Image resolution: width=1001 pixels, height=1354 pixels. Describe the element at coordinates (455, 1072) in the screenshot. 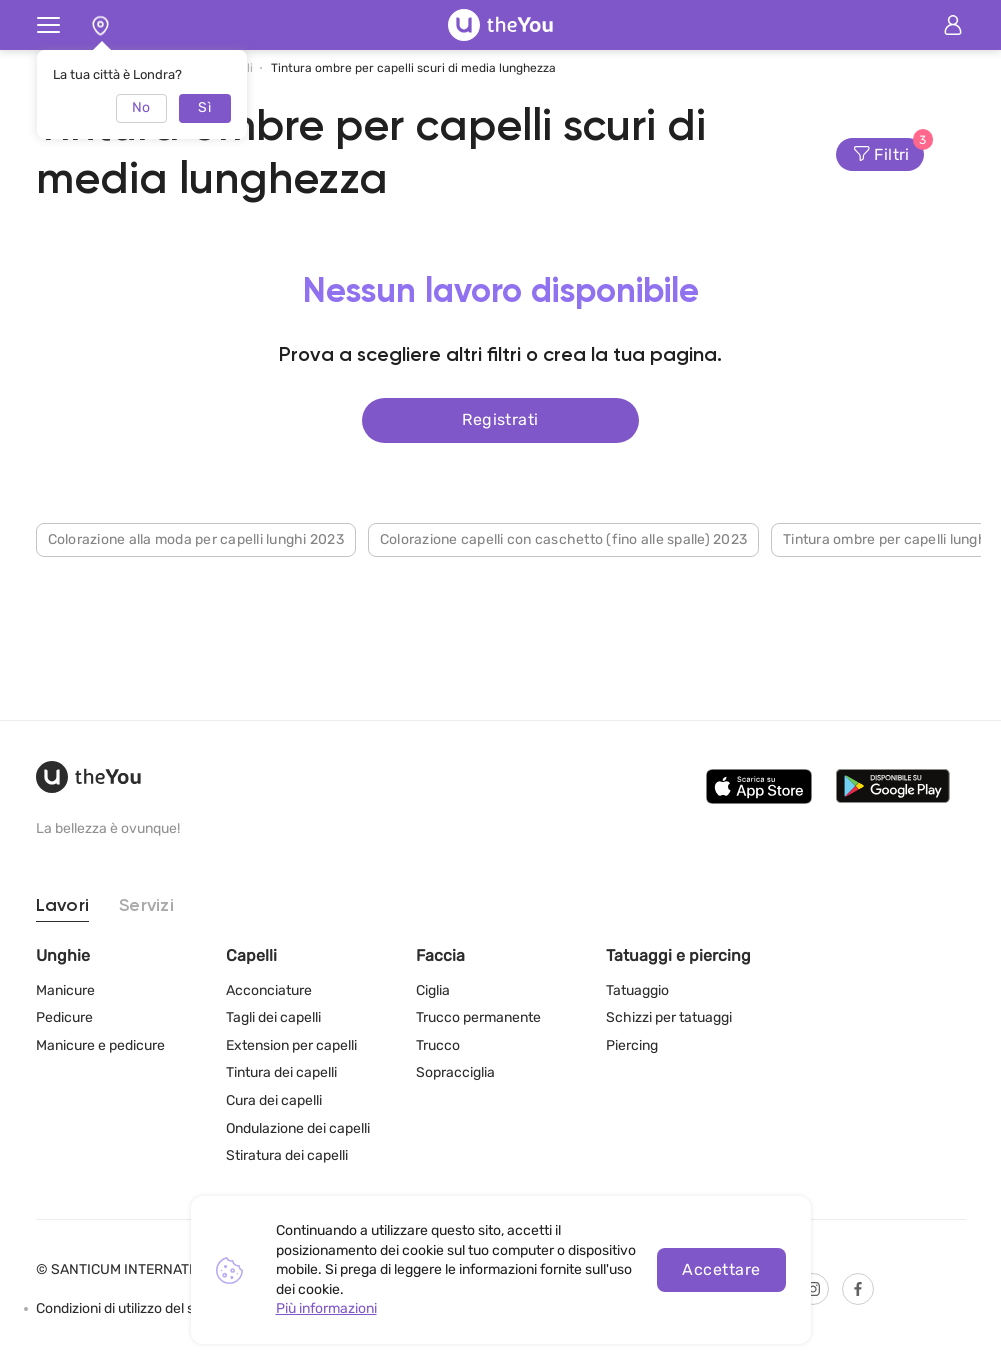

I see `Sopracciglia` at that location.